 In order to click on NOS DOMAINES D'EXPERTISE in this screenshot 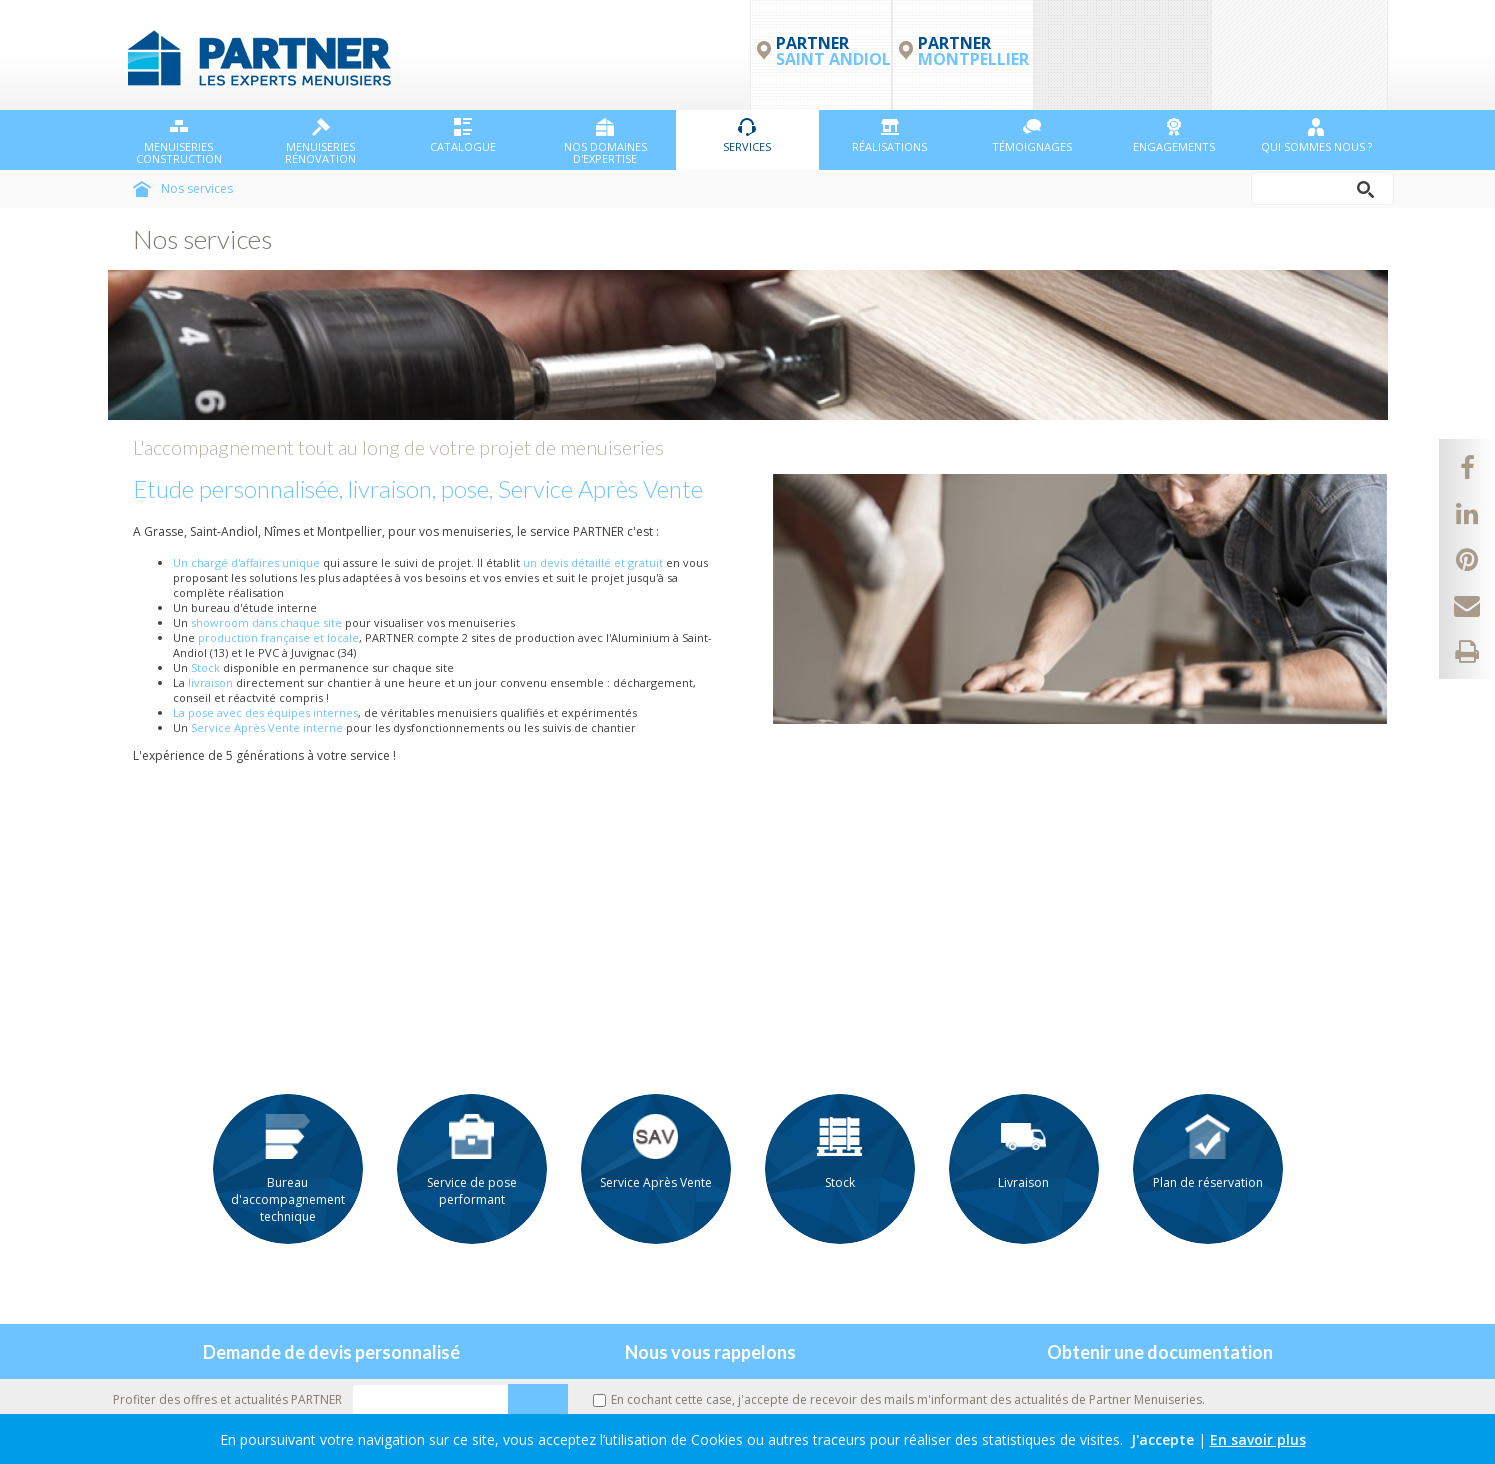, I will do `click(605, 142)`.